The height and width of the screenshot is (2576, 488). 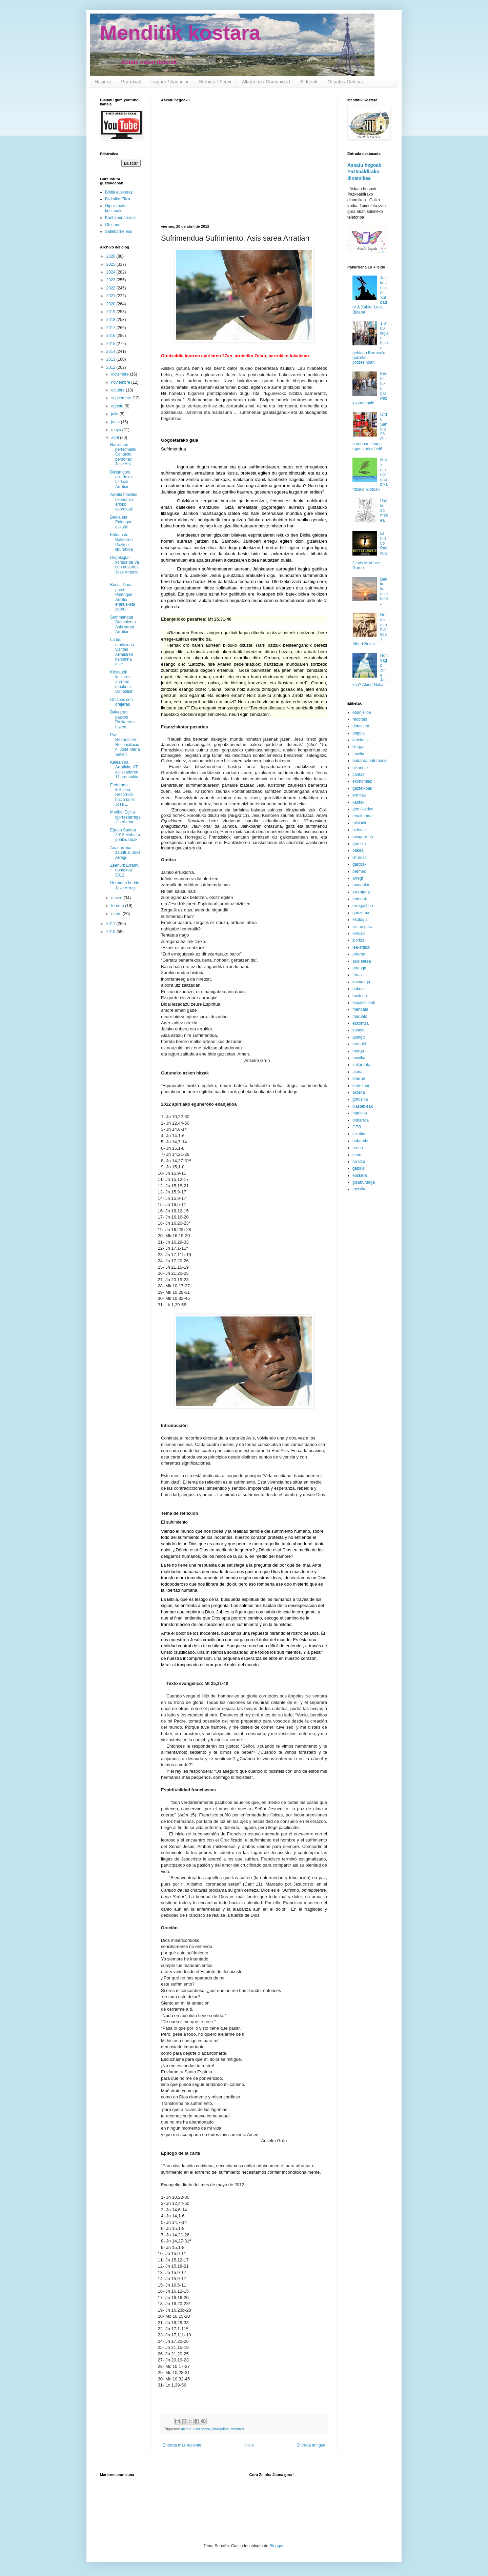 I want to click on murueta, so click(x=359, y=1016).